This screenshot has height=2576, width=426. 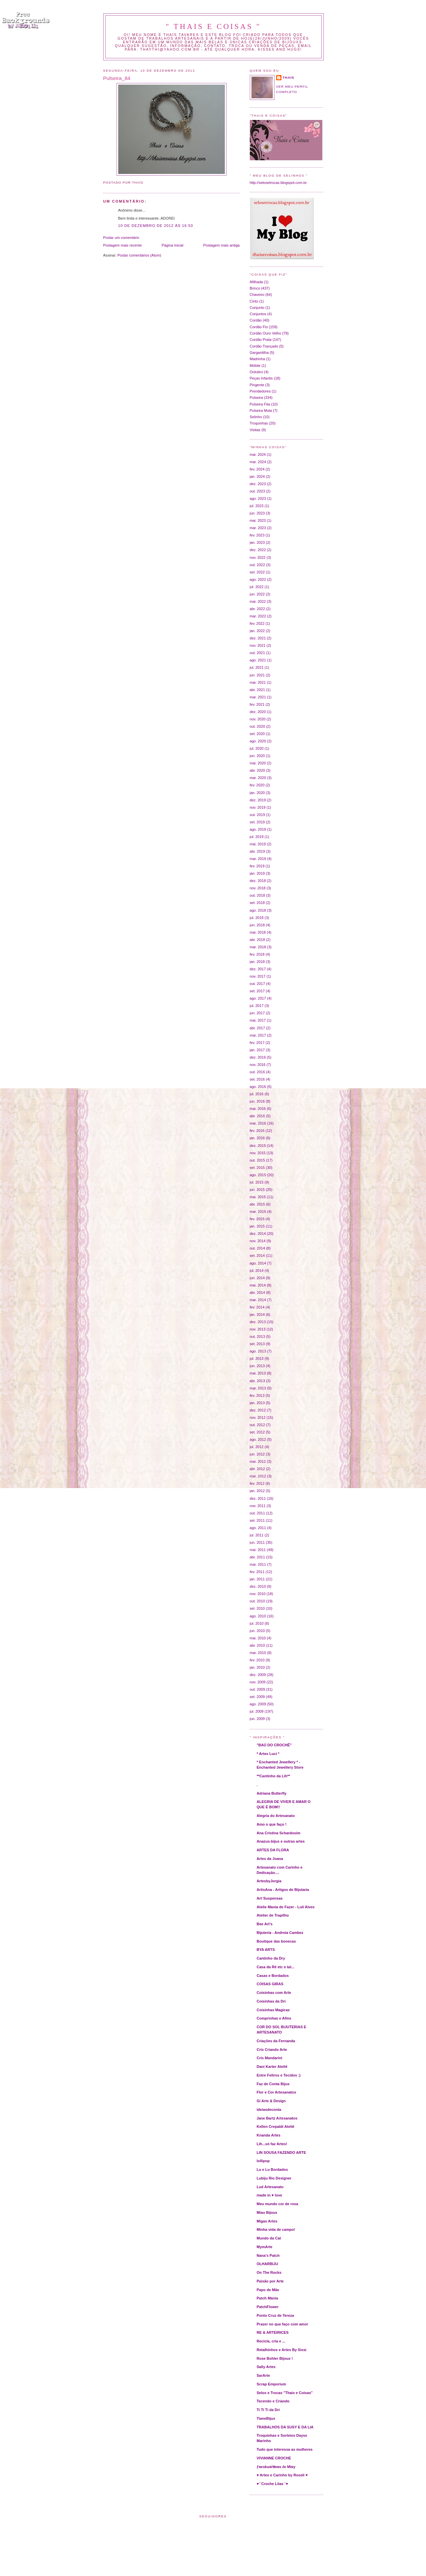 I want to click on nov. 2021, so click(x=258, y=645).